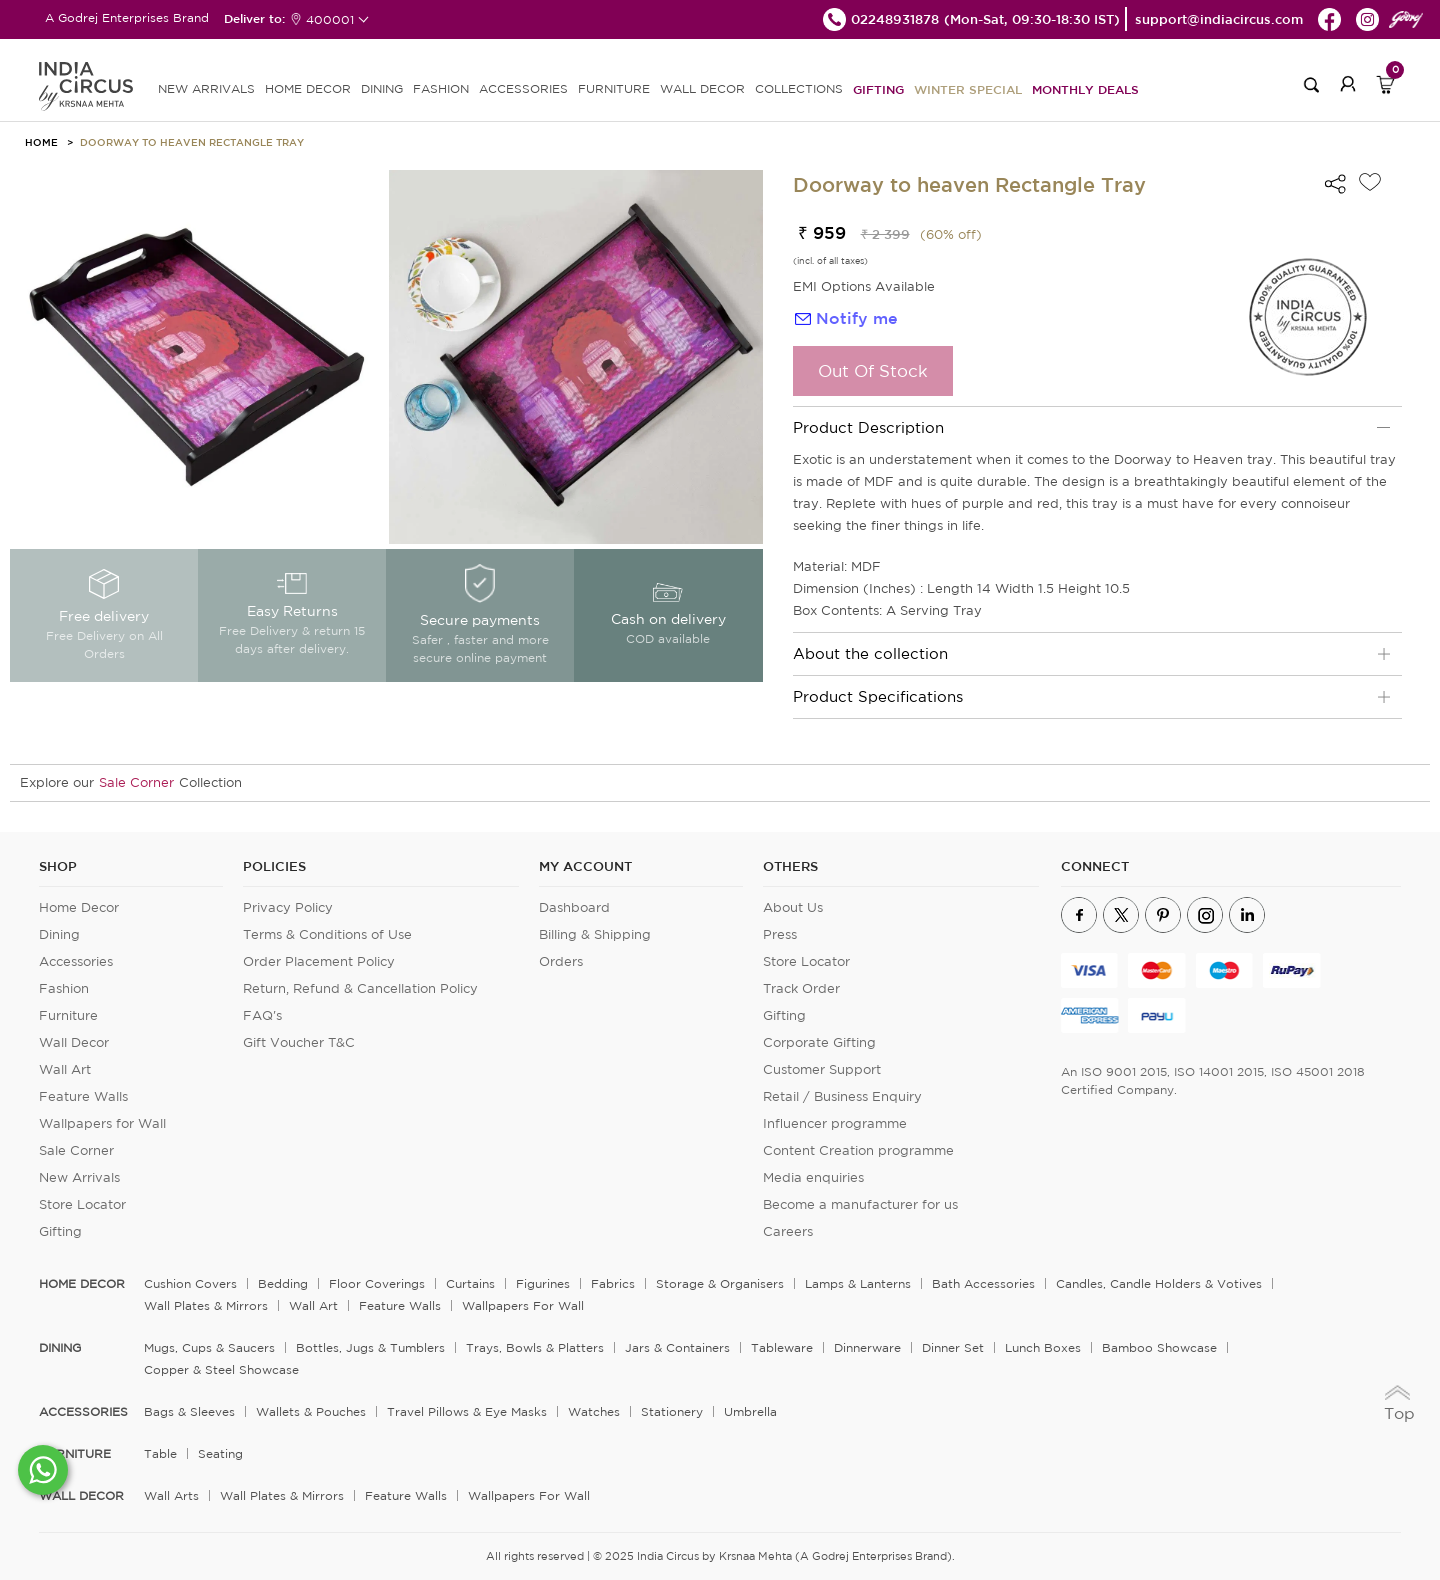 This screenshot has height=1580, width=1440. What do you see at coordinates (441, 88) in the screenshot?
I see `FASHION` at bounding box center [441, 88].